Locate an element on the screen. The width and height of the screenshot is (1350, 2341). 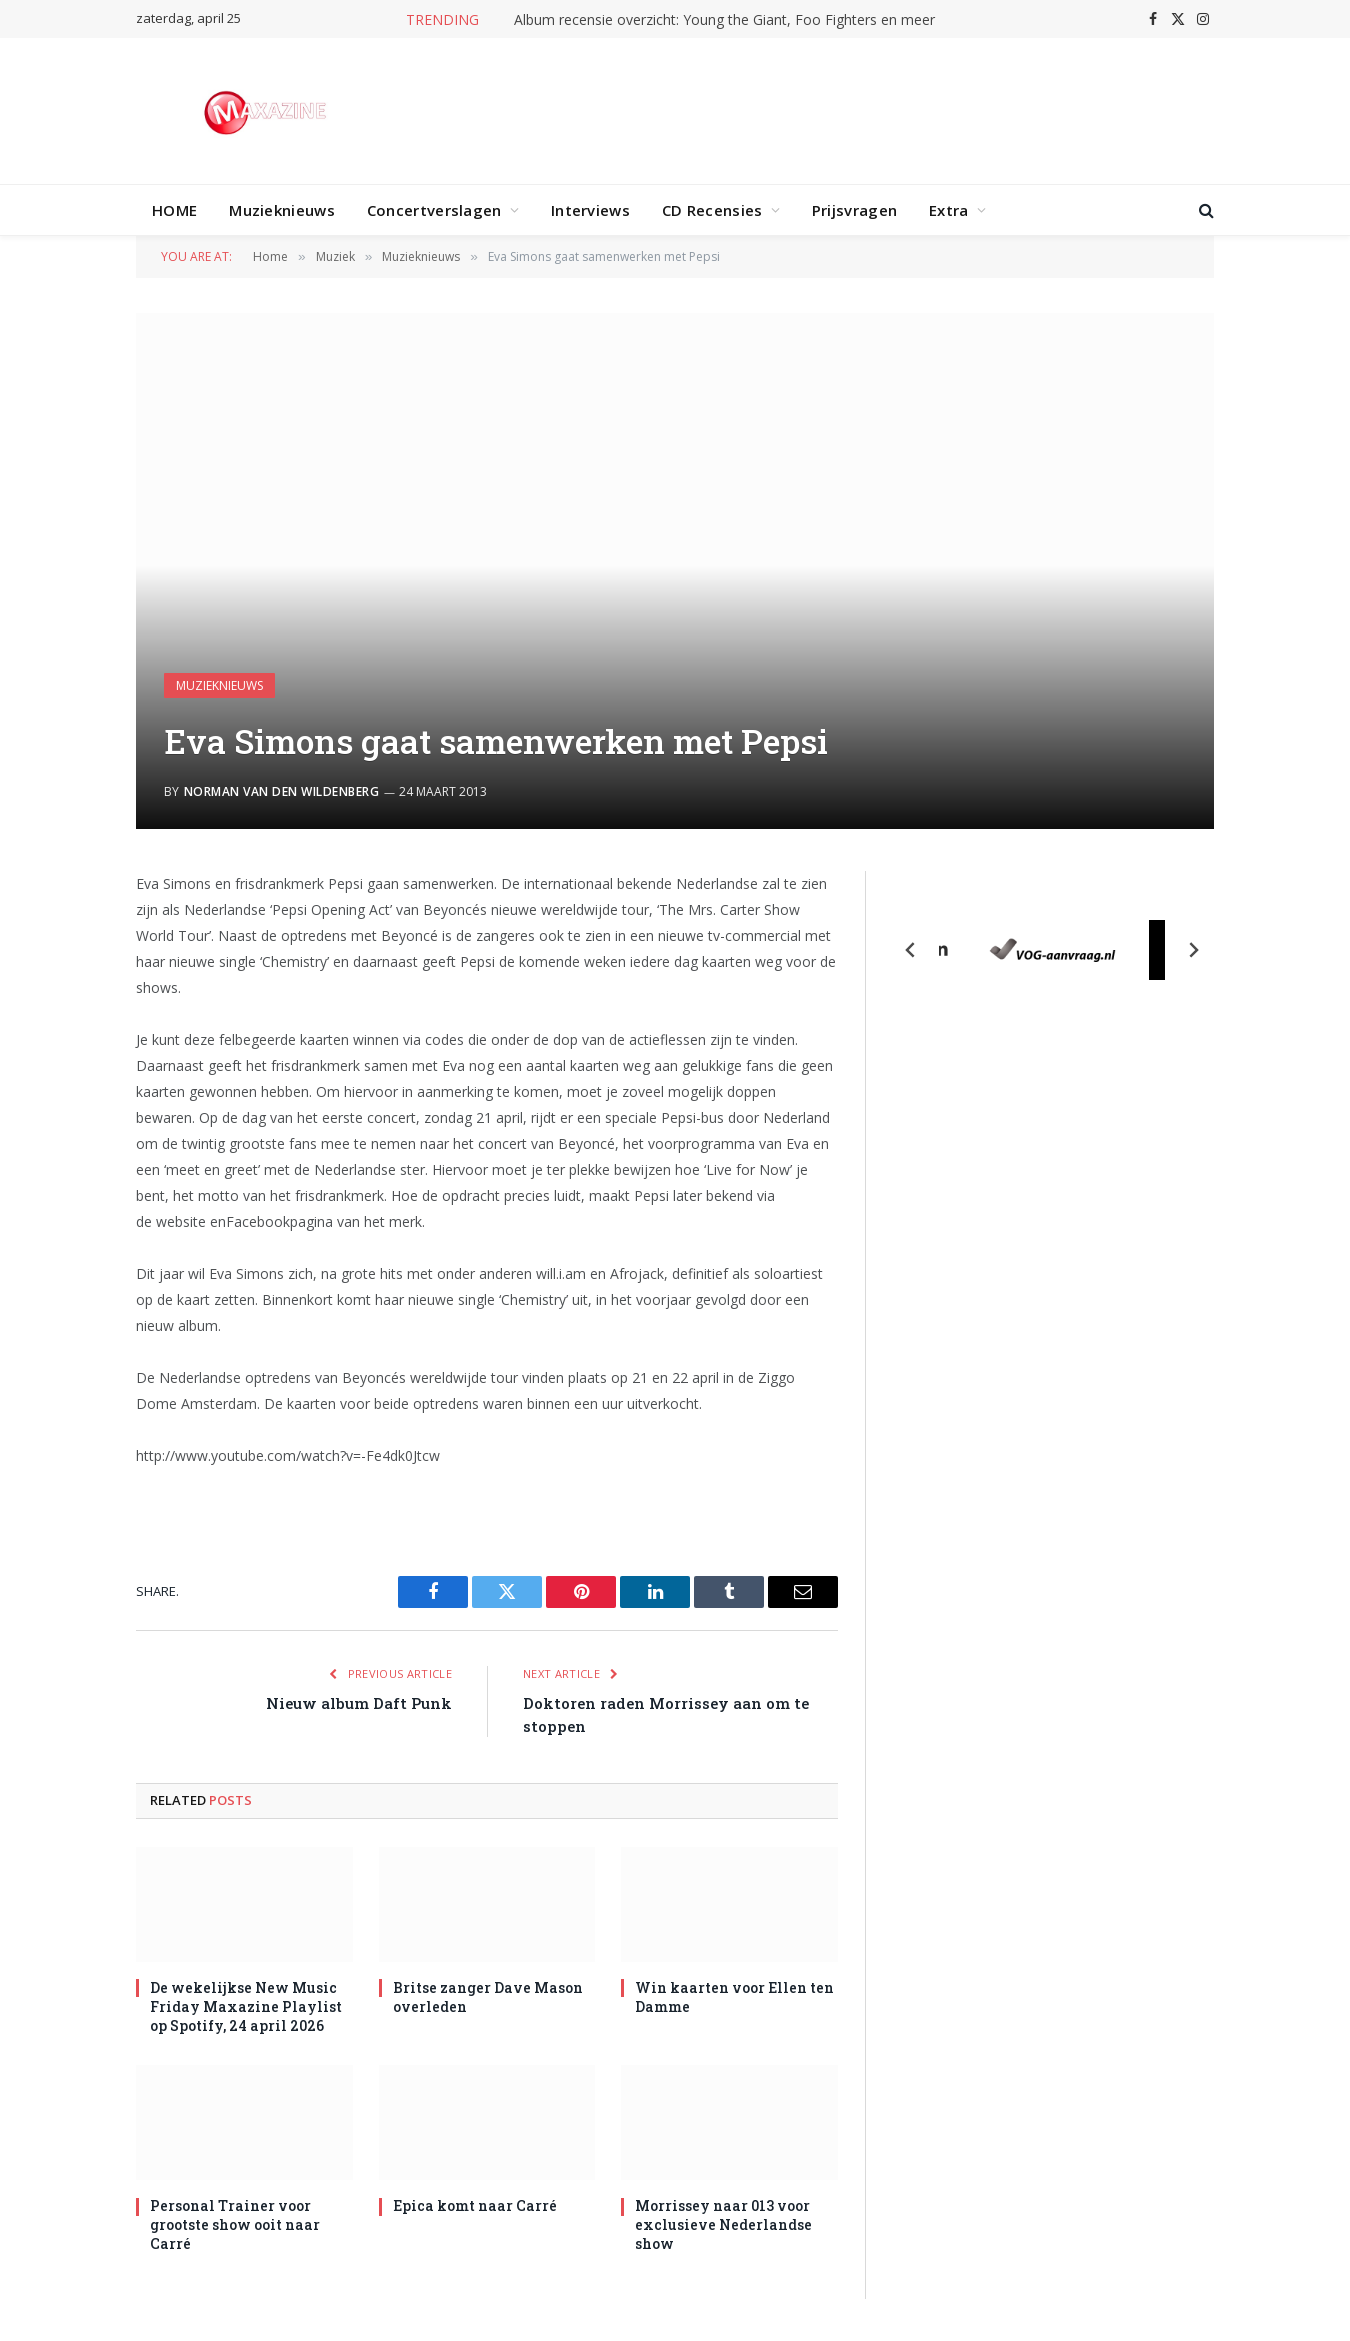
Epica komt naar Carré is located at coordinates (475, 2205).